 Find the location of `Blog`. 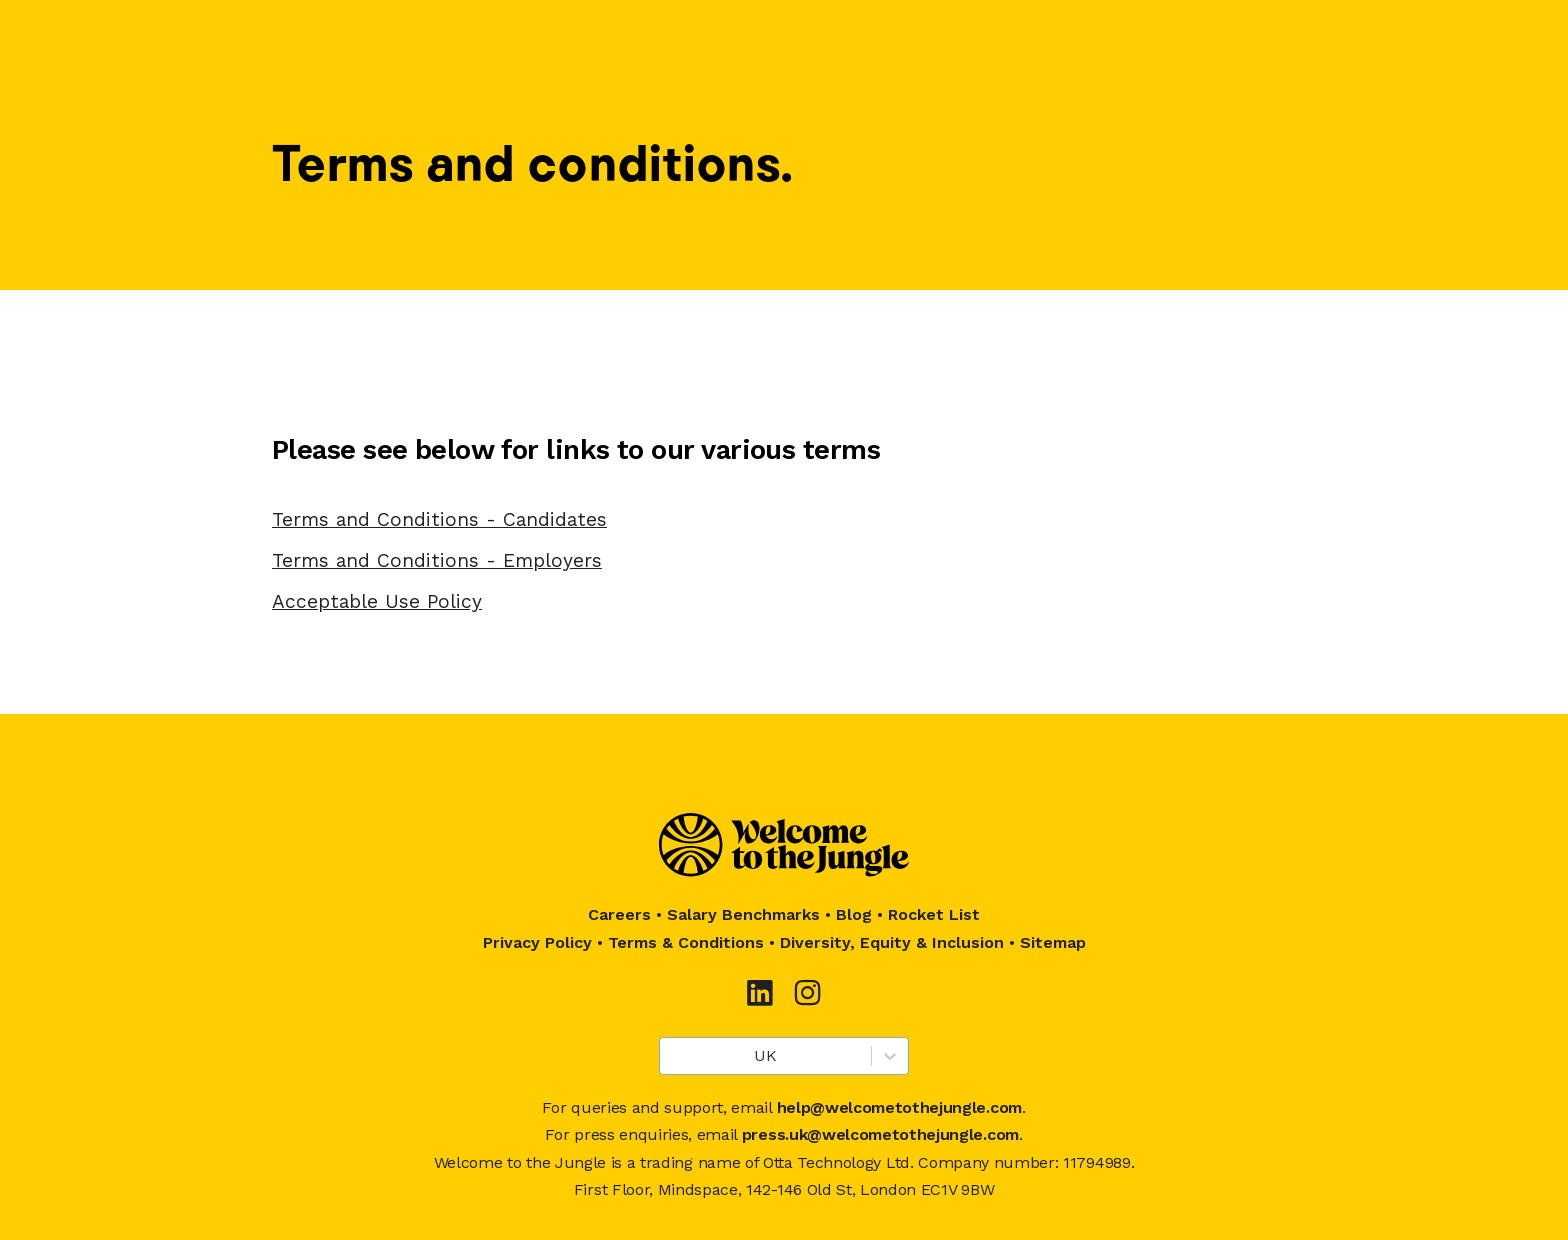

Blog is located at coordinates (854, 914).